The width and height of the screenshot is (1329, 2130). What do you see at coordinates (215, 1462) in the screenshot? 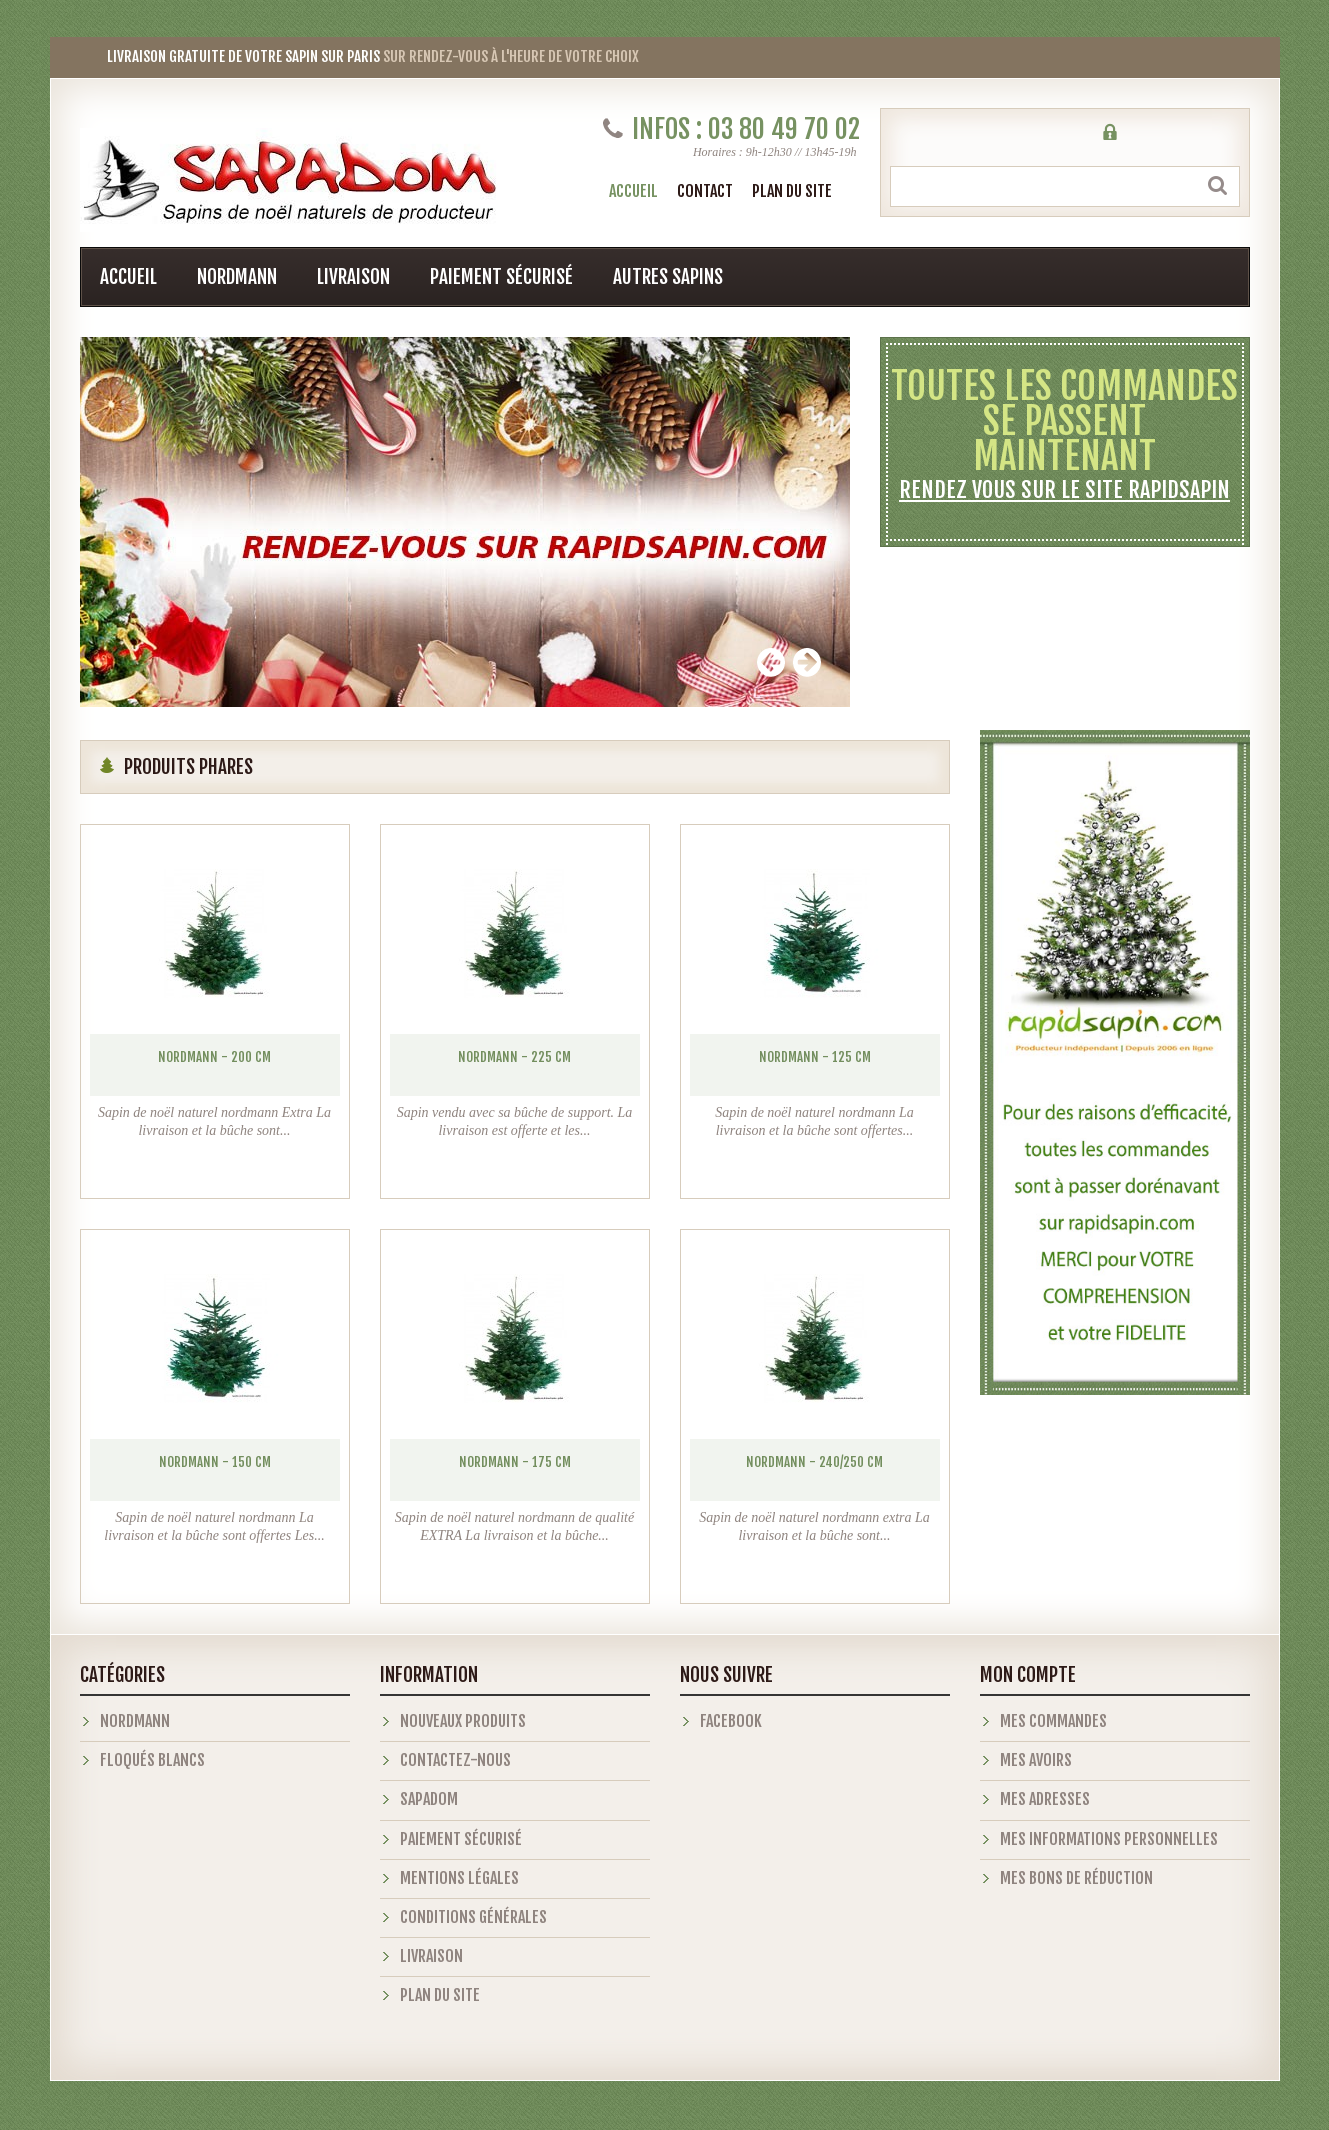
I see `Nordmann - 150 cm` at bounding box center [215, 1462].